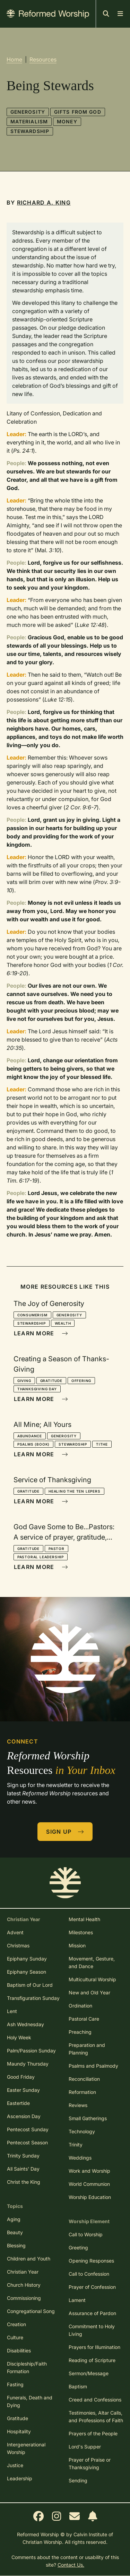 The width and height of the screenshot is (130, 2576). I want to click on Trinity Sunday, so click(23, 2156).